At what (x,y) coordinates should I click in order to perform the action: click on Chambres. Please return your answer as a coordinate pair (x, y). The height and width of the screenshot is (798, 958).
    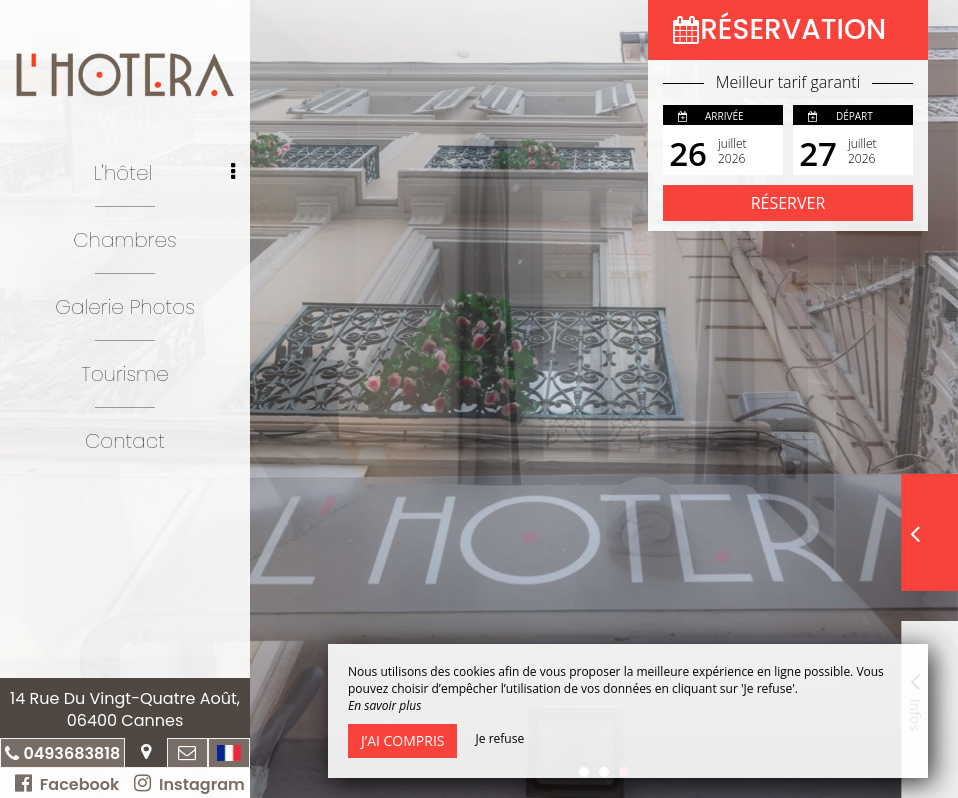
    Looking at the image, I should click on (125, 240).